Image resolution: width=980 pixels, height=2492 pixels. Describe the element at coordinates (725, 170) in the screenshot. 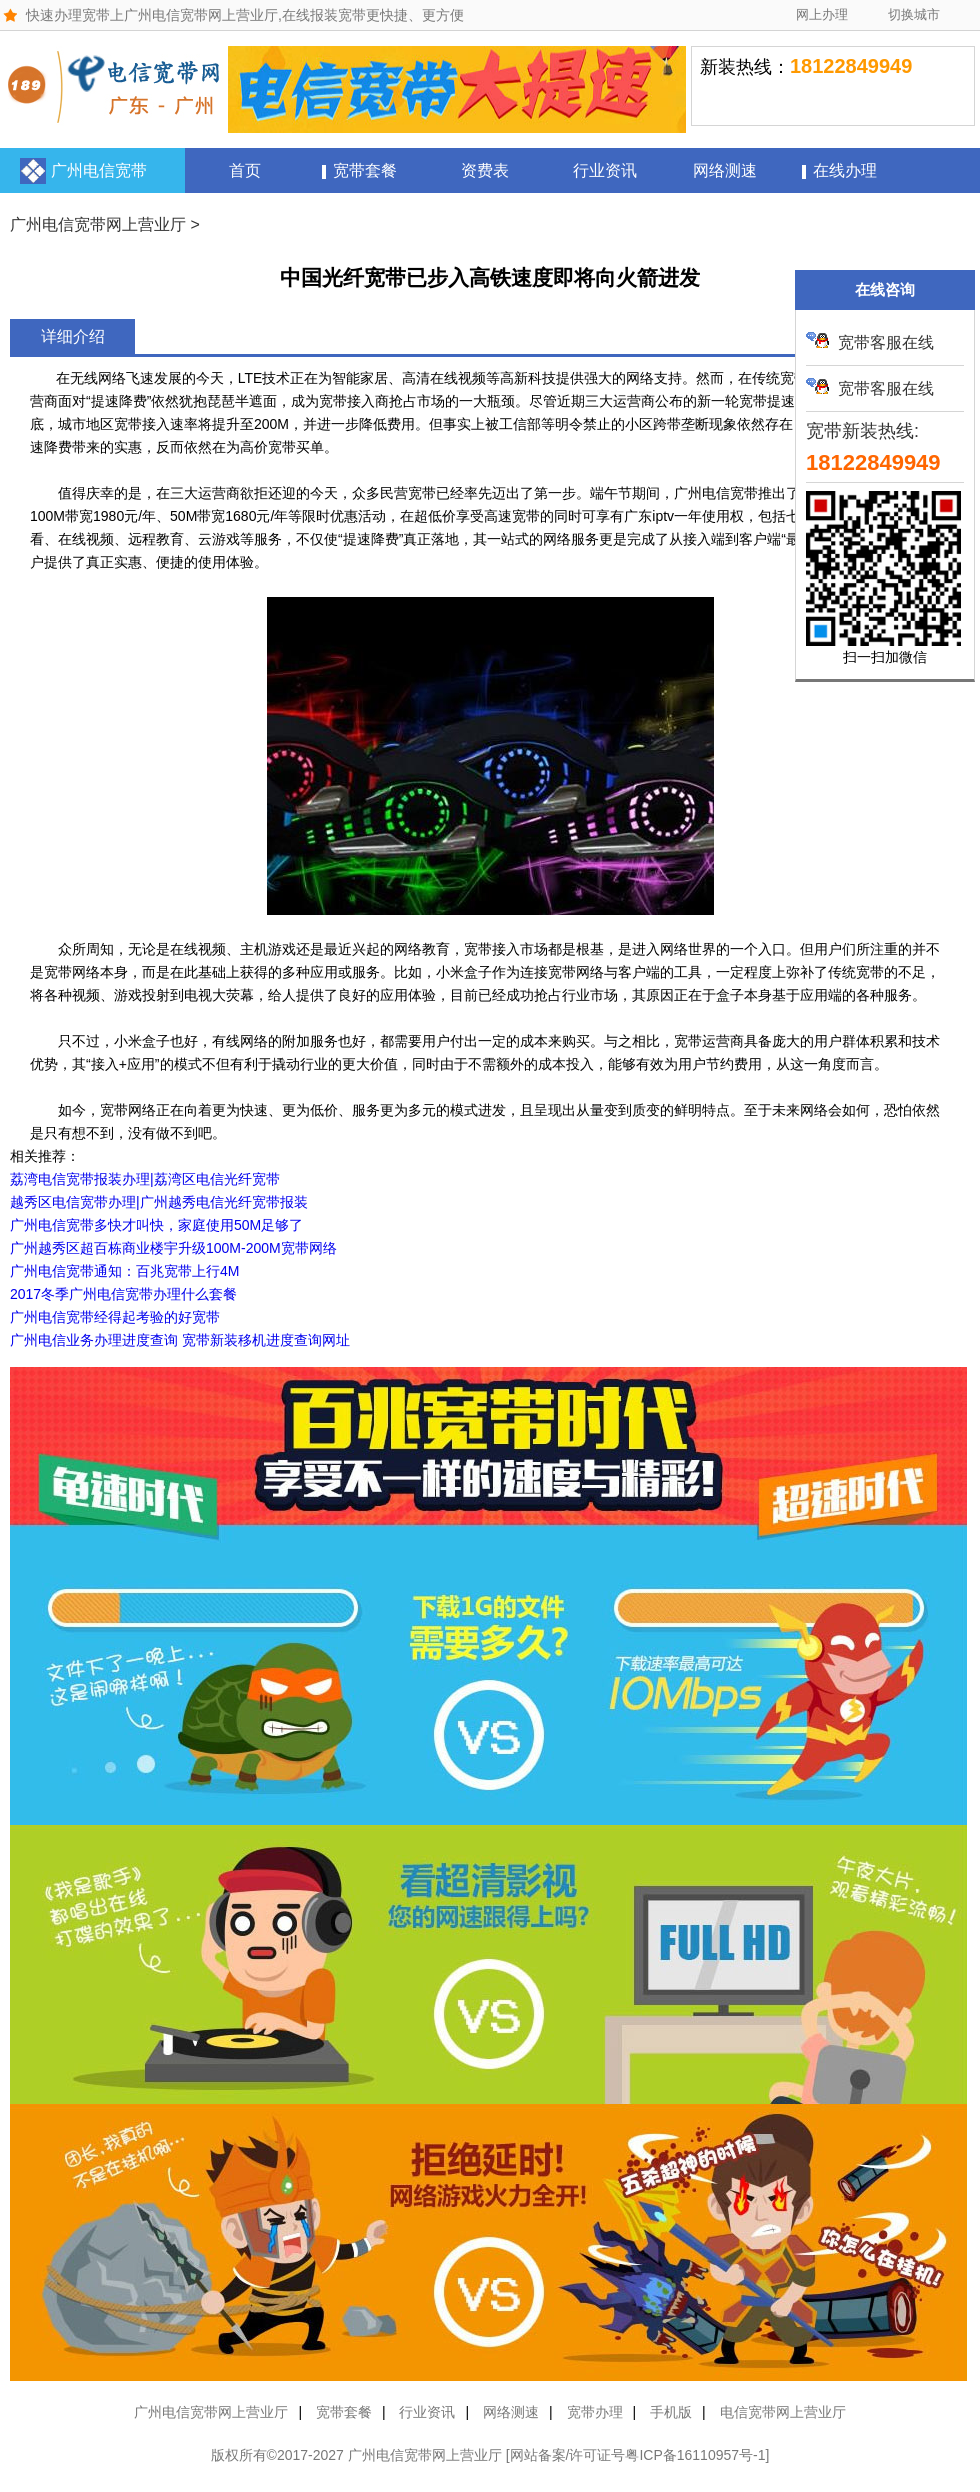

I see `网络测速` at that location.